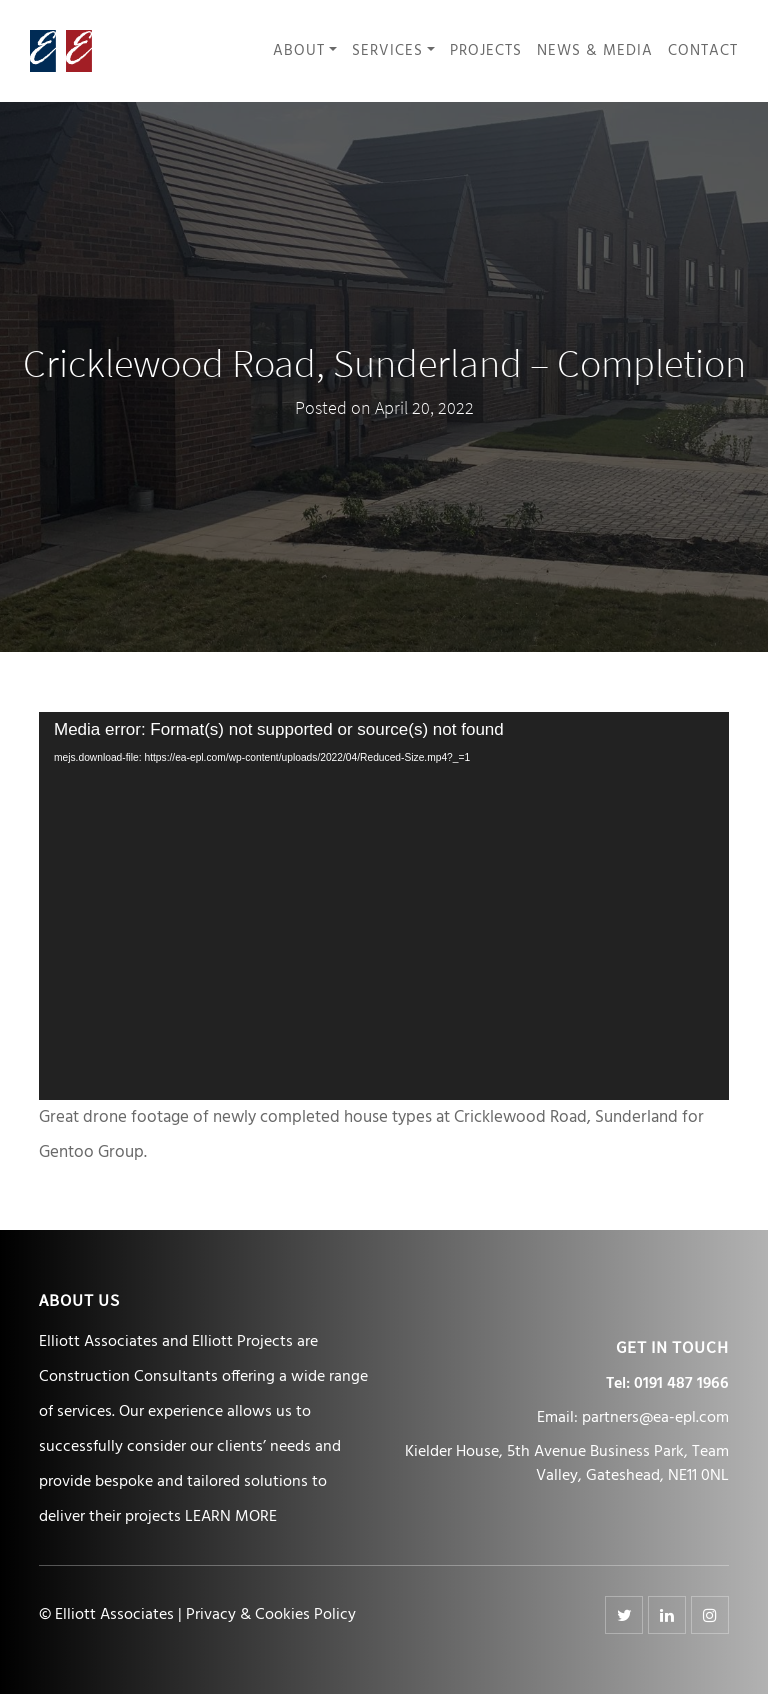  I want to click on About, so click(299, 51).